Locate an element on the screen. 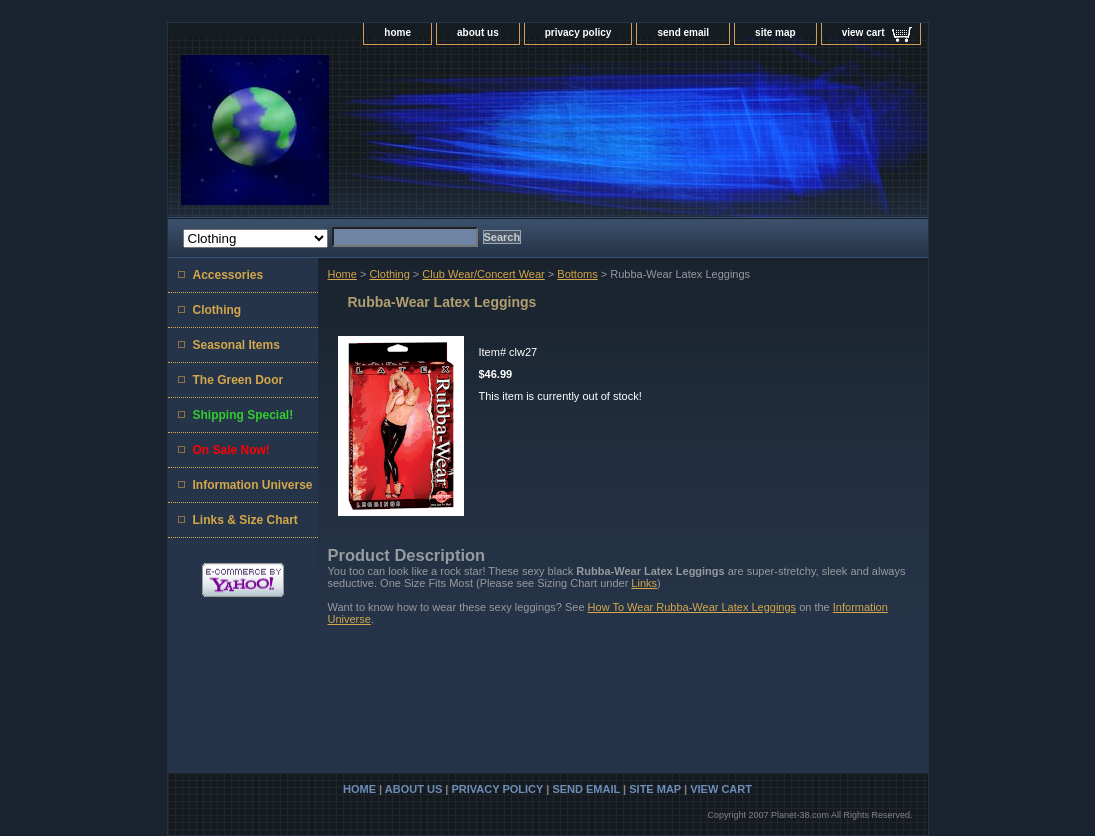 Image resolution: width=1095 pixels, height=836 pixels. The Green Door is located at coordinates (238, 380).